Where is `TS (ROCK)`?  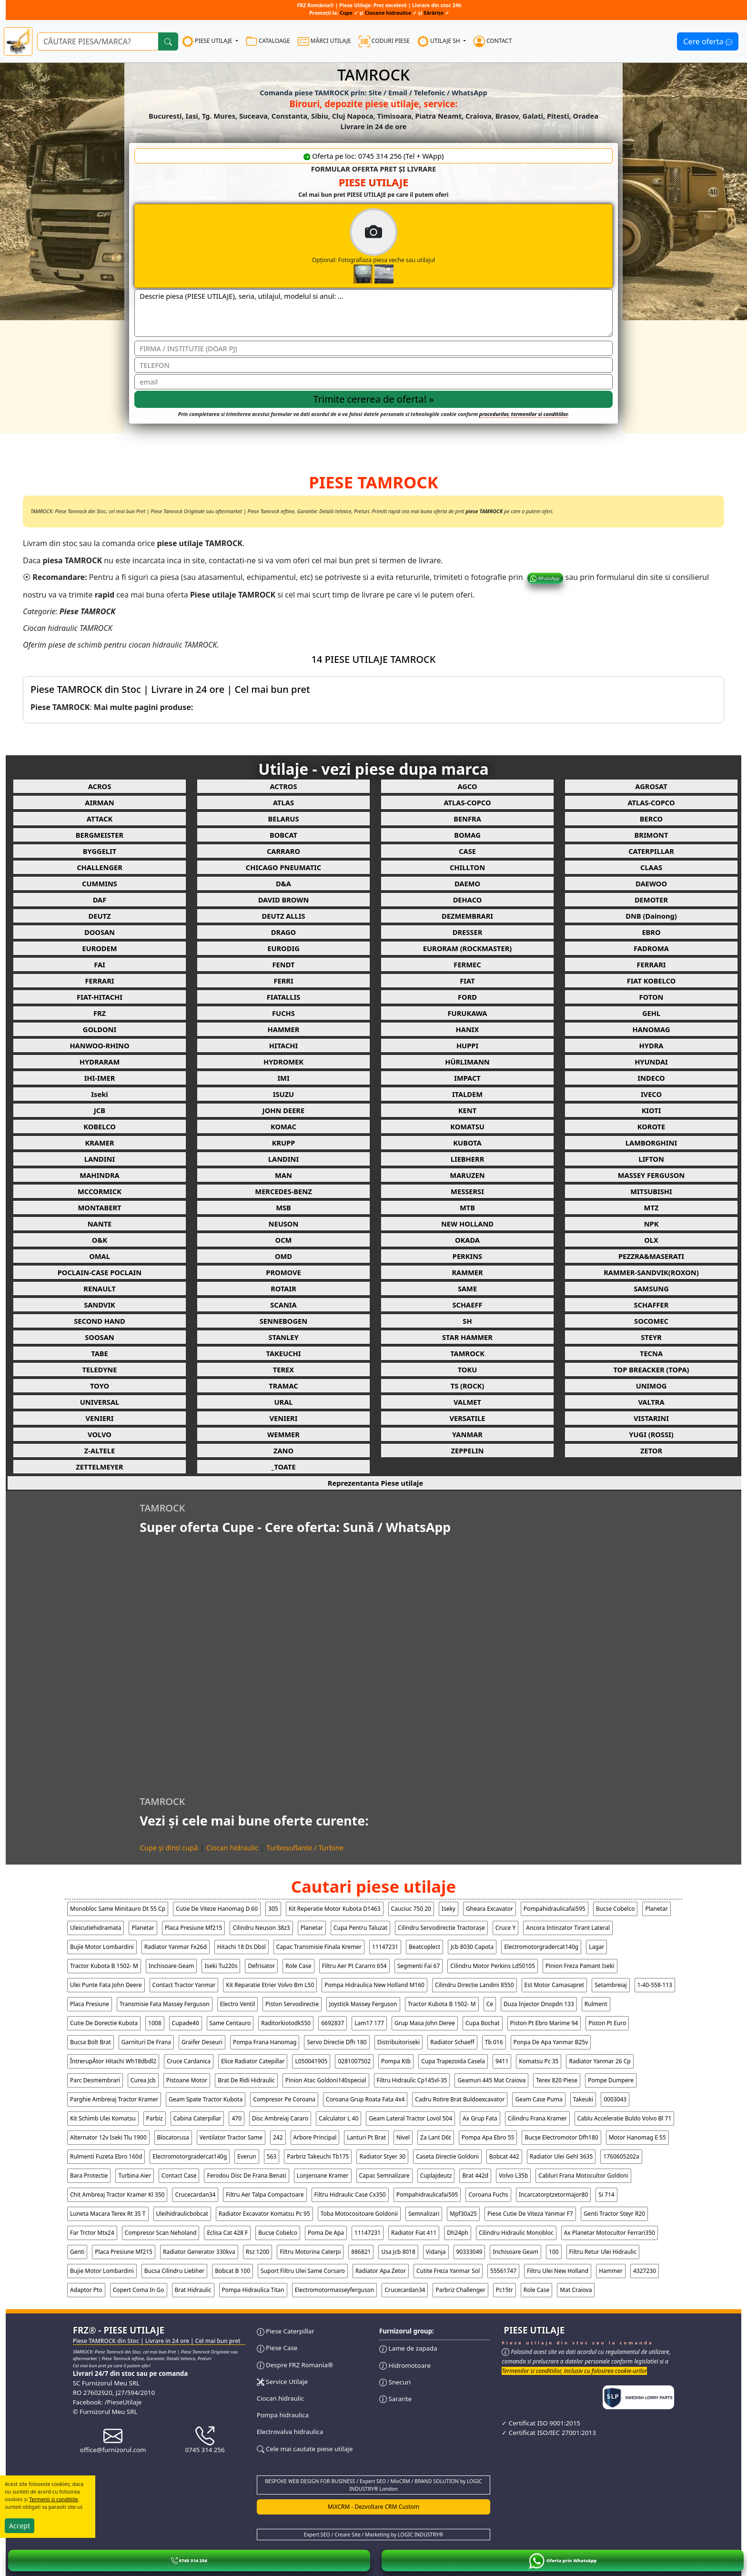 TS (ROCK) is located at coordinates (468, 1385).